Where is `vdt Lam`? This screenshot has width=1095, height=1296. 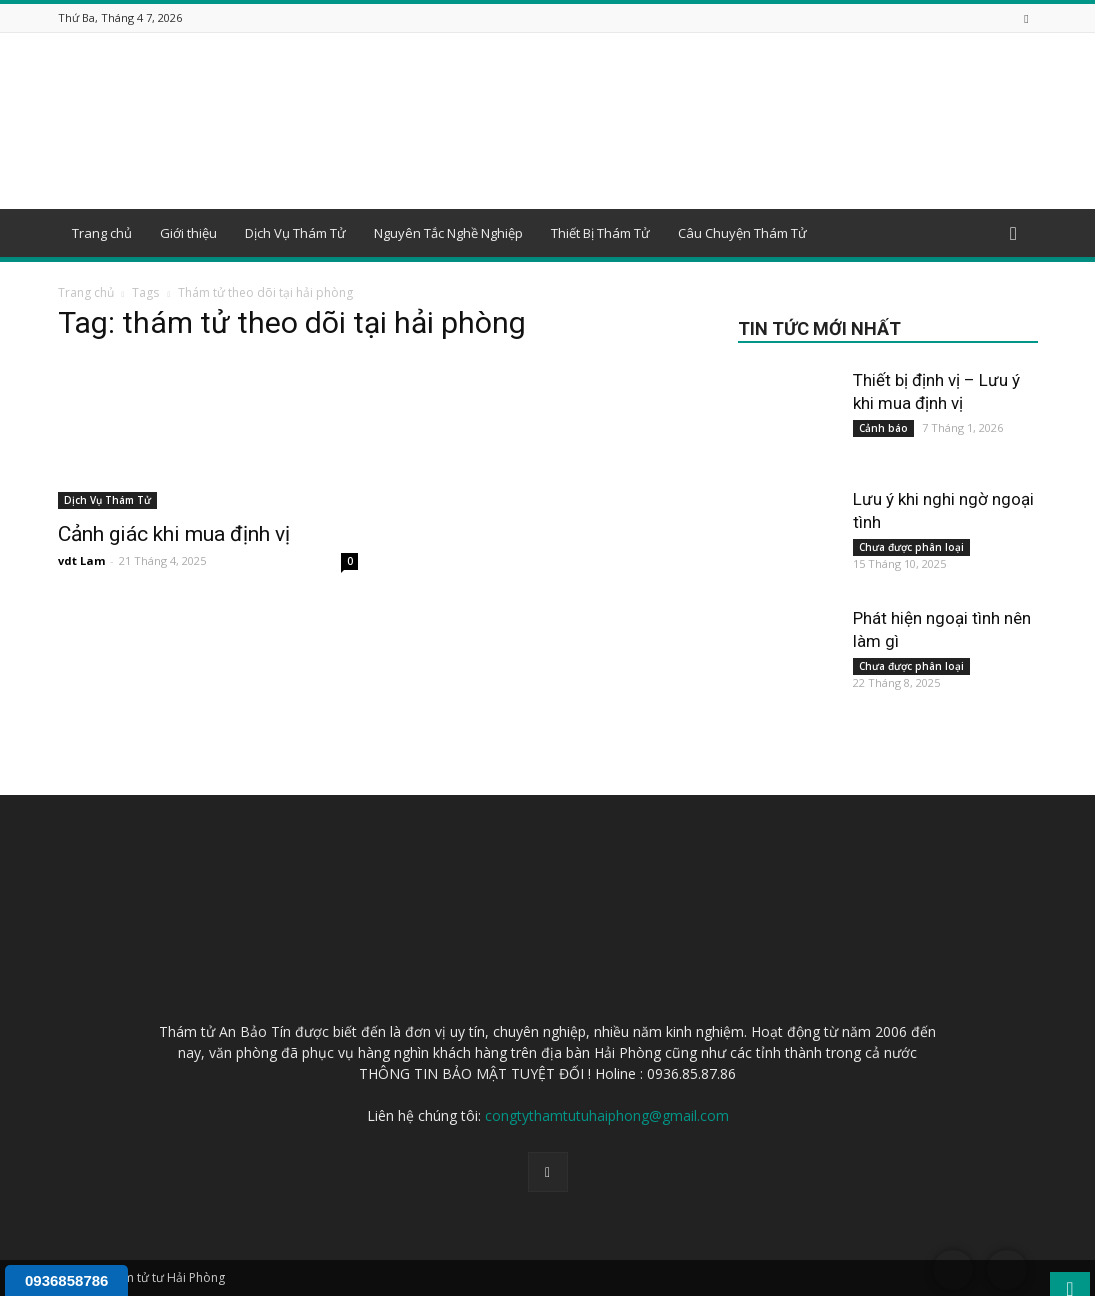 vdt Lam is located at coordinates (81, 560).